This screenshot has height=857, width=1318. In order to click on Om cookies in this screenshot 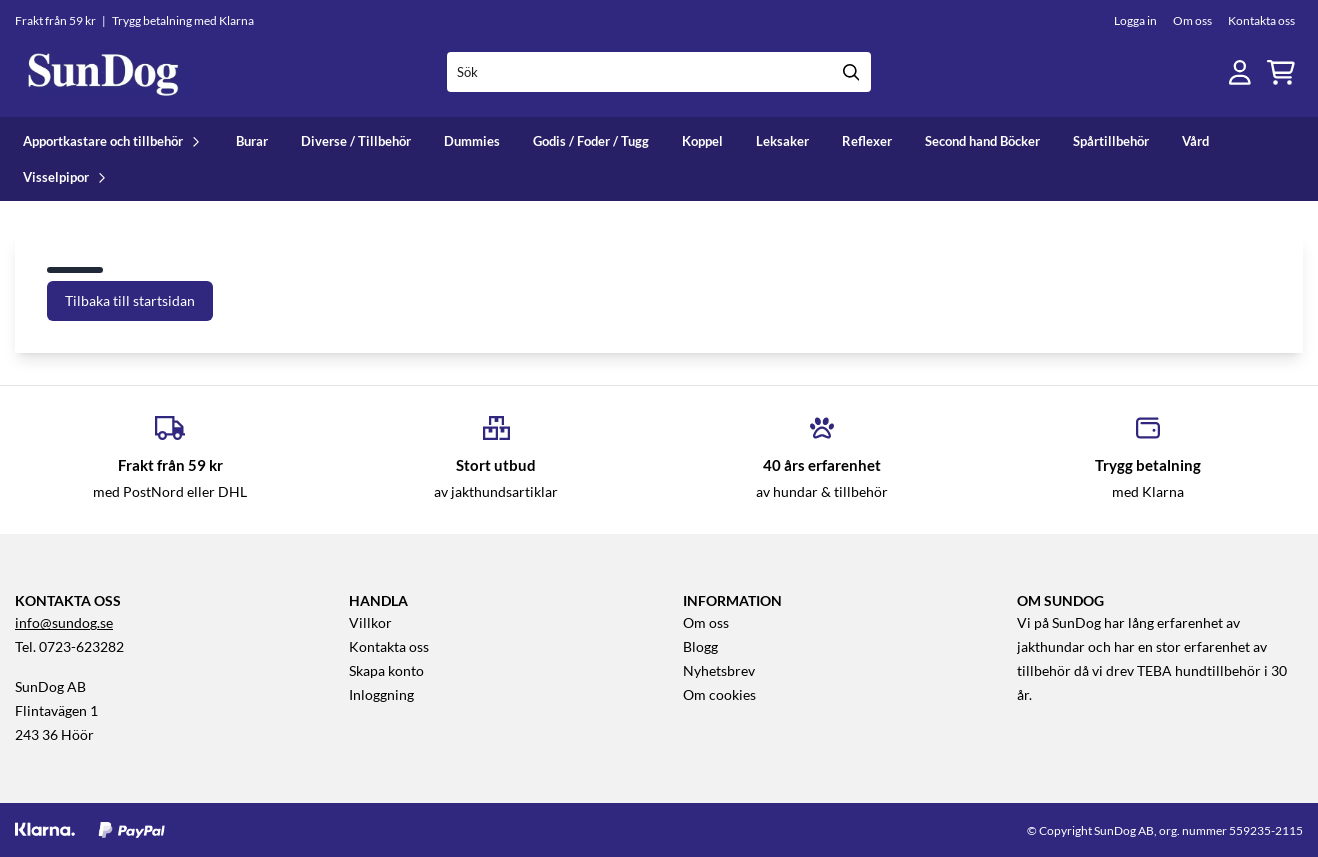, I will do `click(719, 695)`.